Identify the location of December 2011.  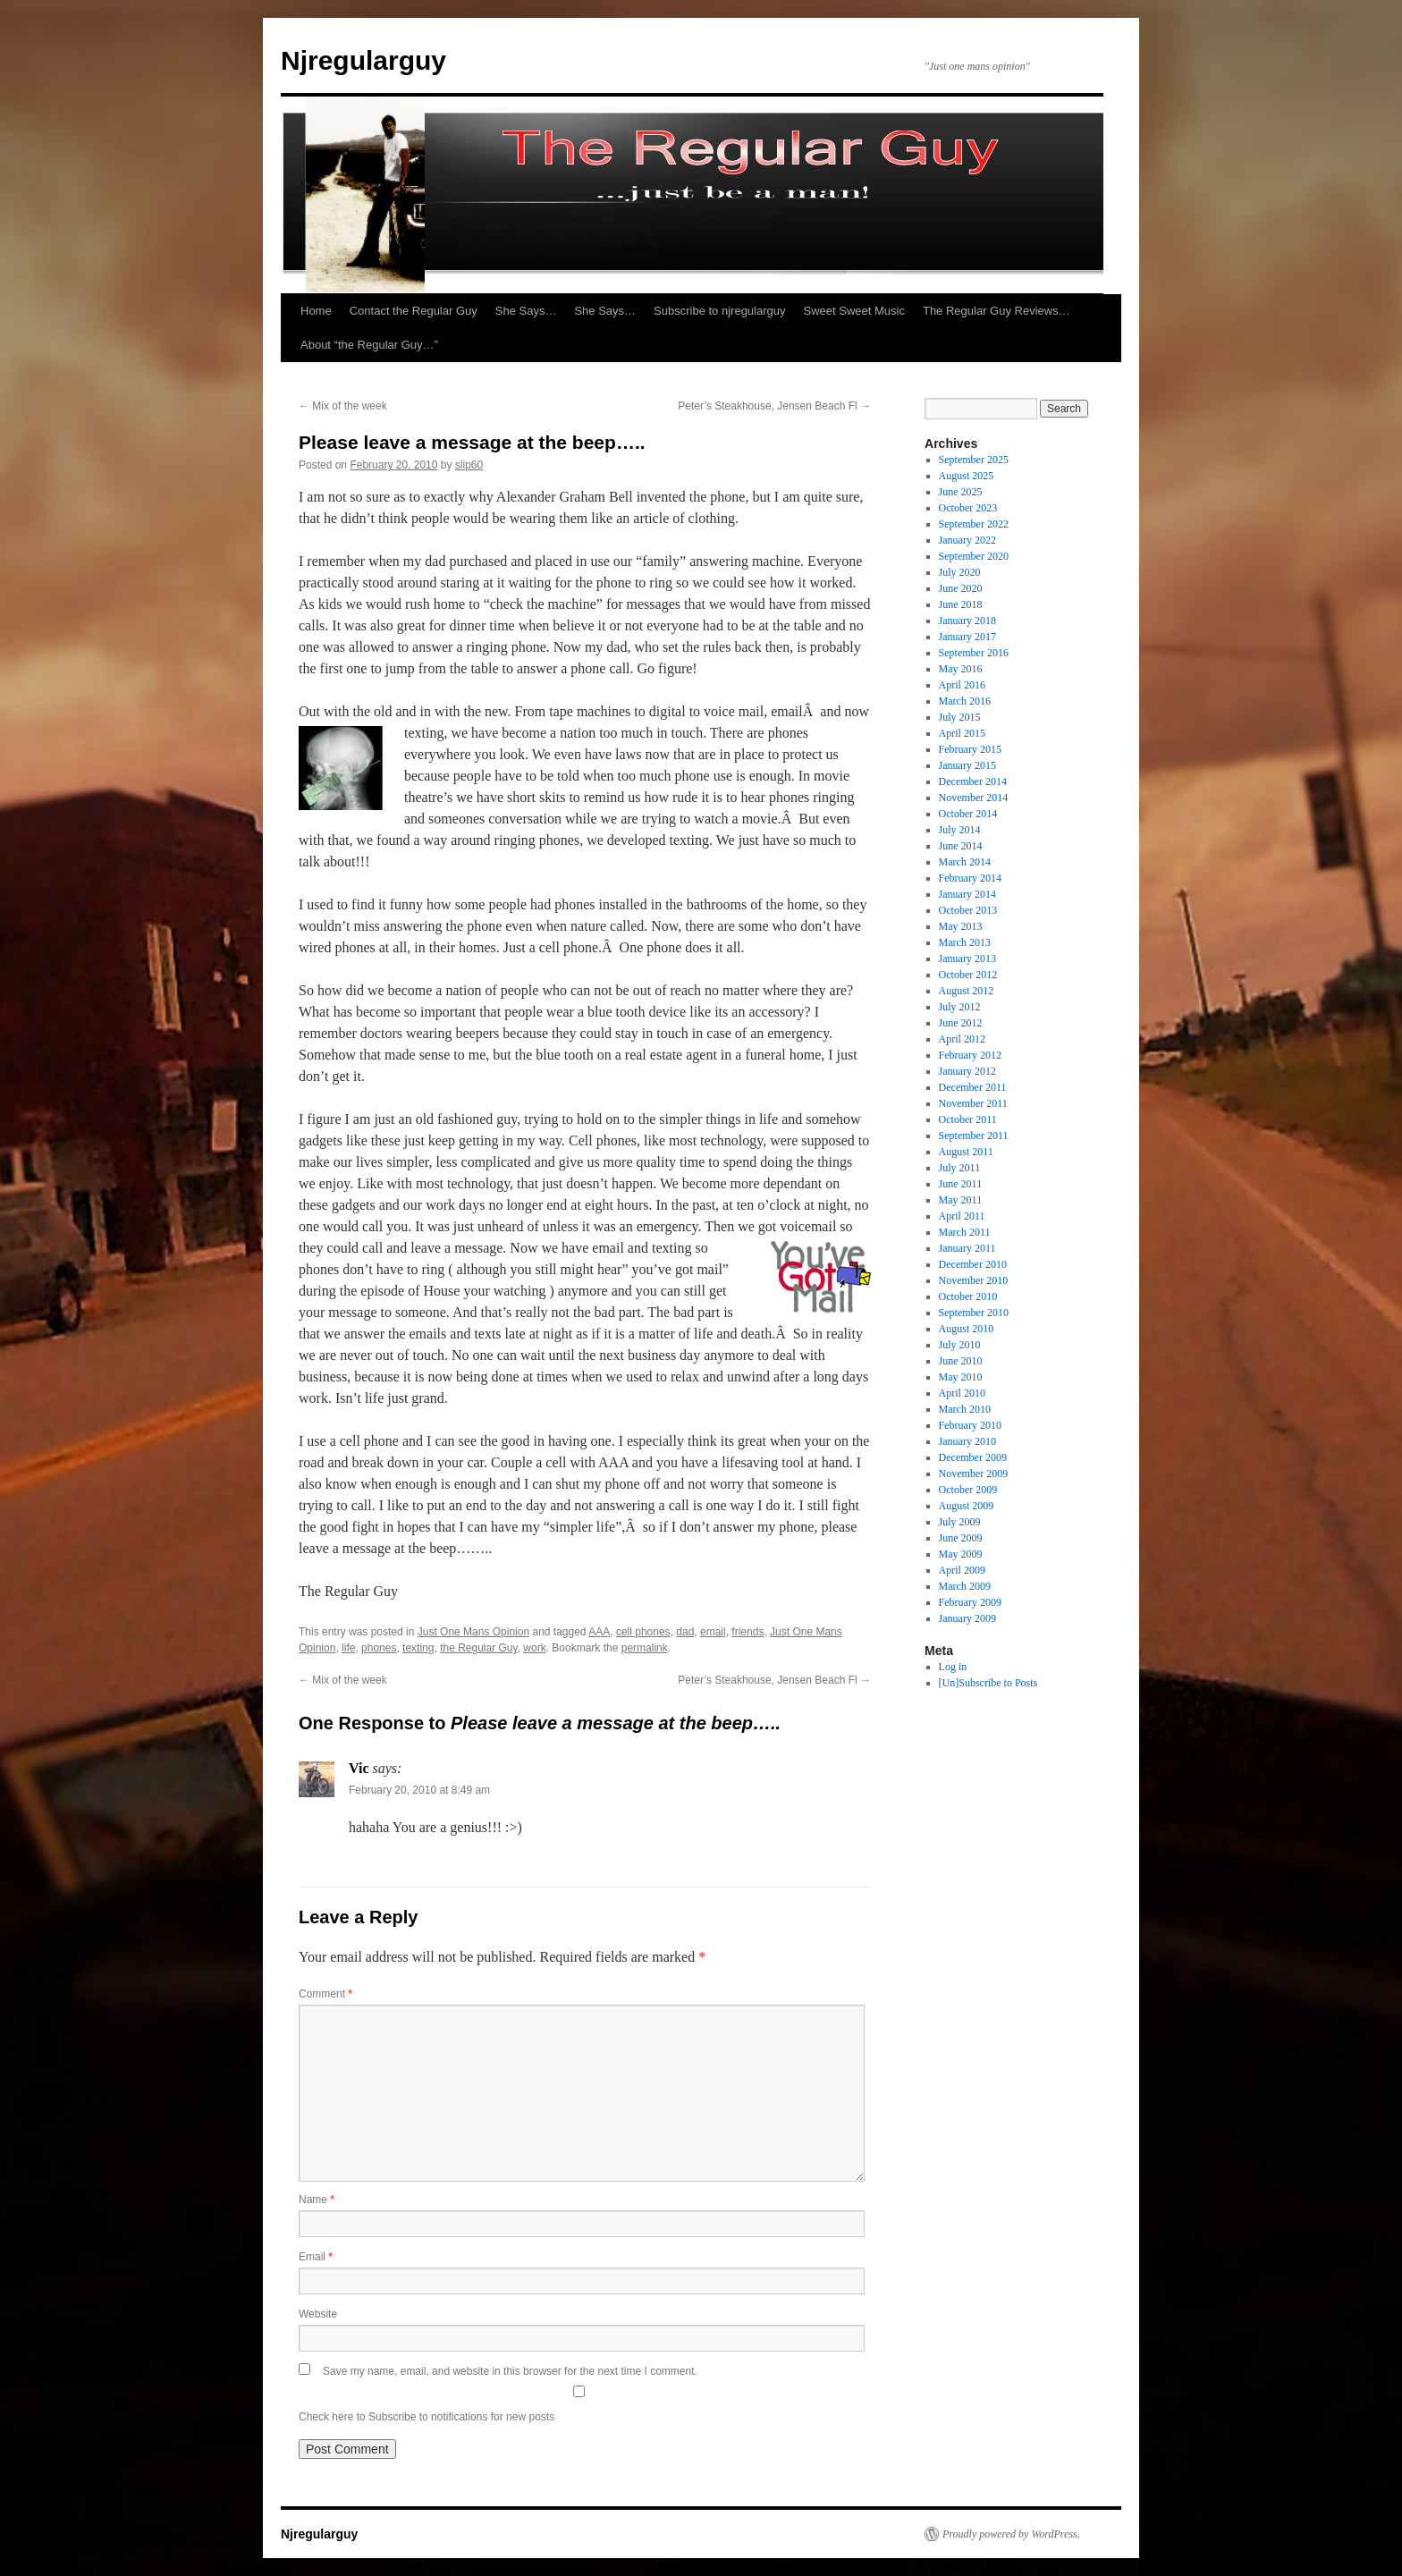
(973, 1087).